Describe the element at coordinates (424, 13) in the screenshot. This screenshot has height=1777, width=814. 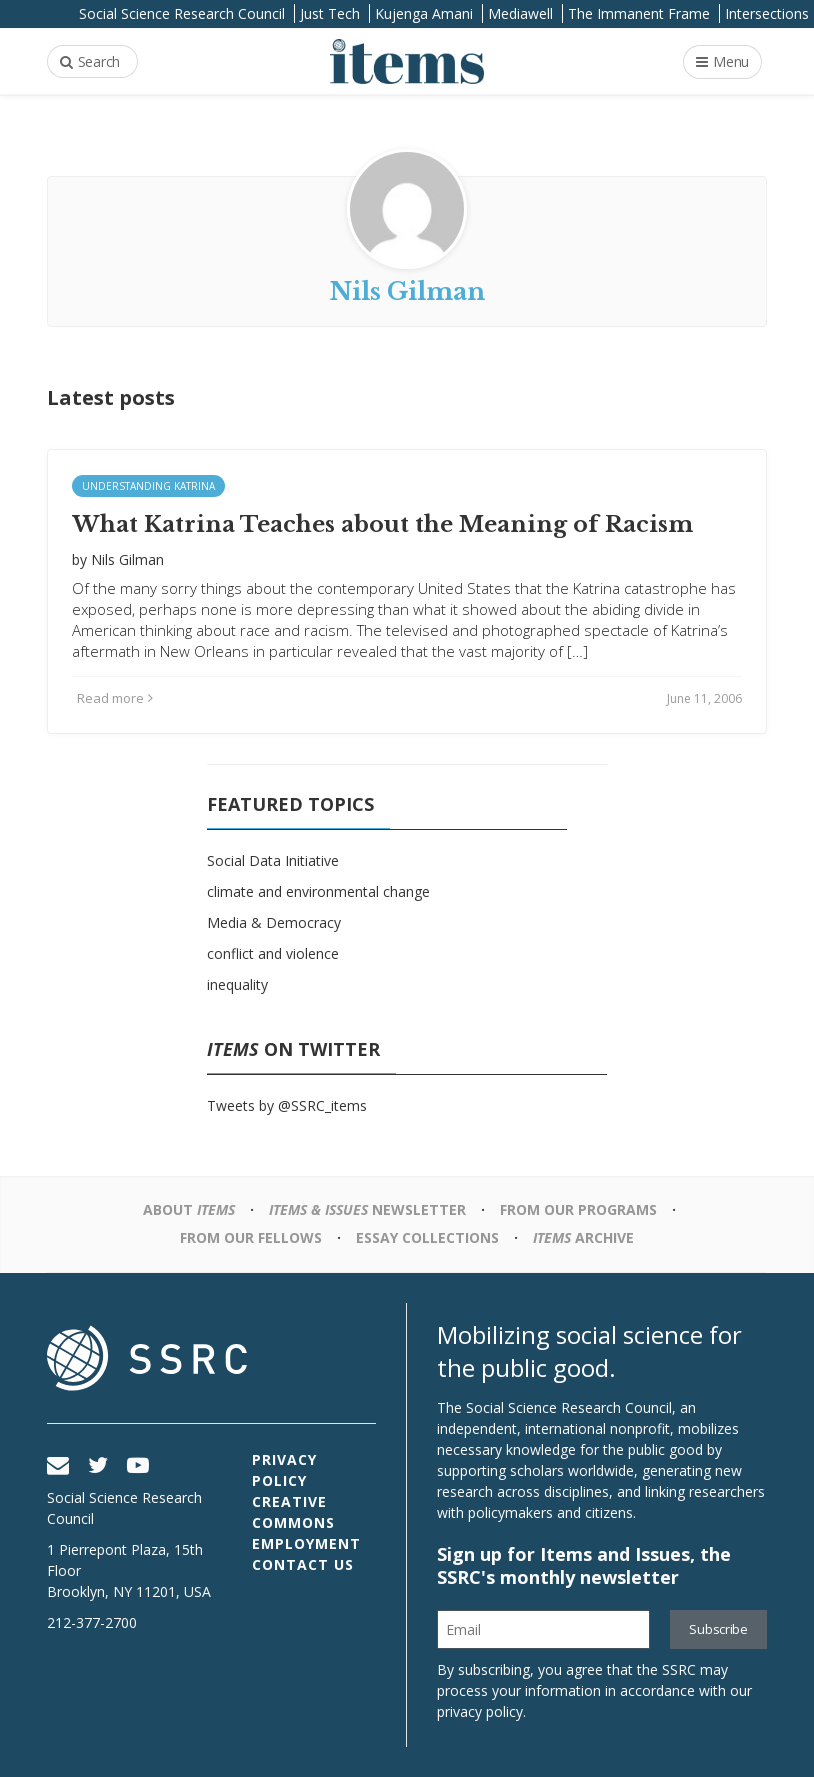
I see `Kujenga Amani` at that location.